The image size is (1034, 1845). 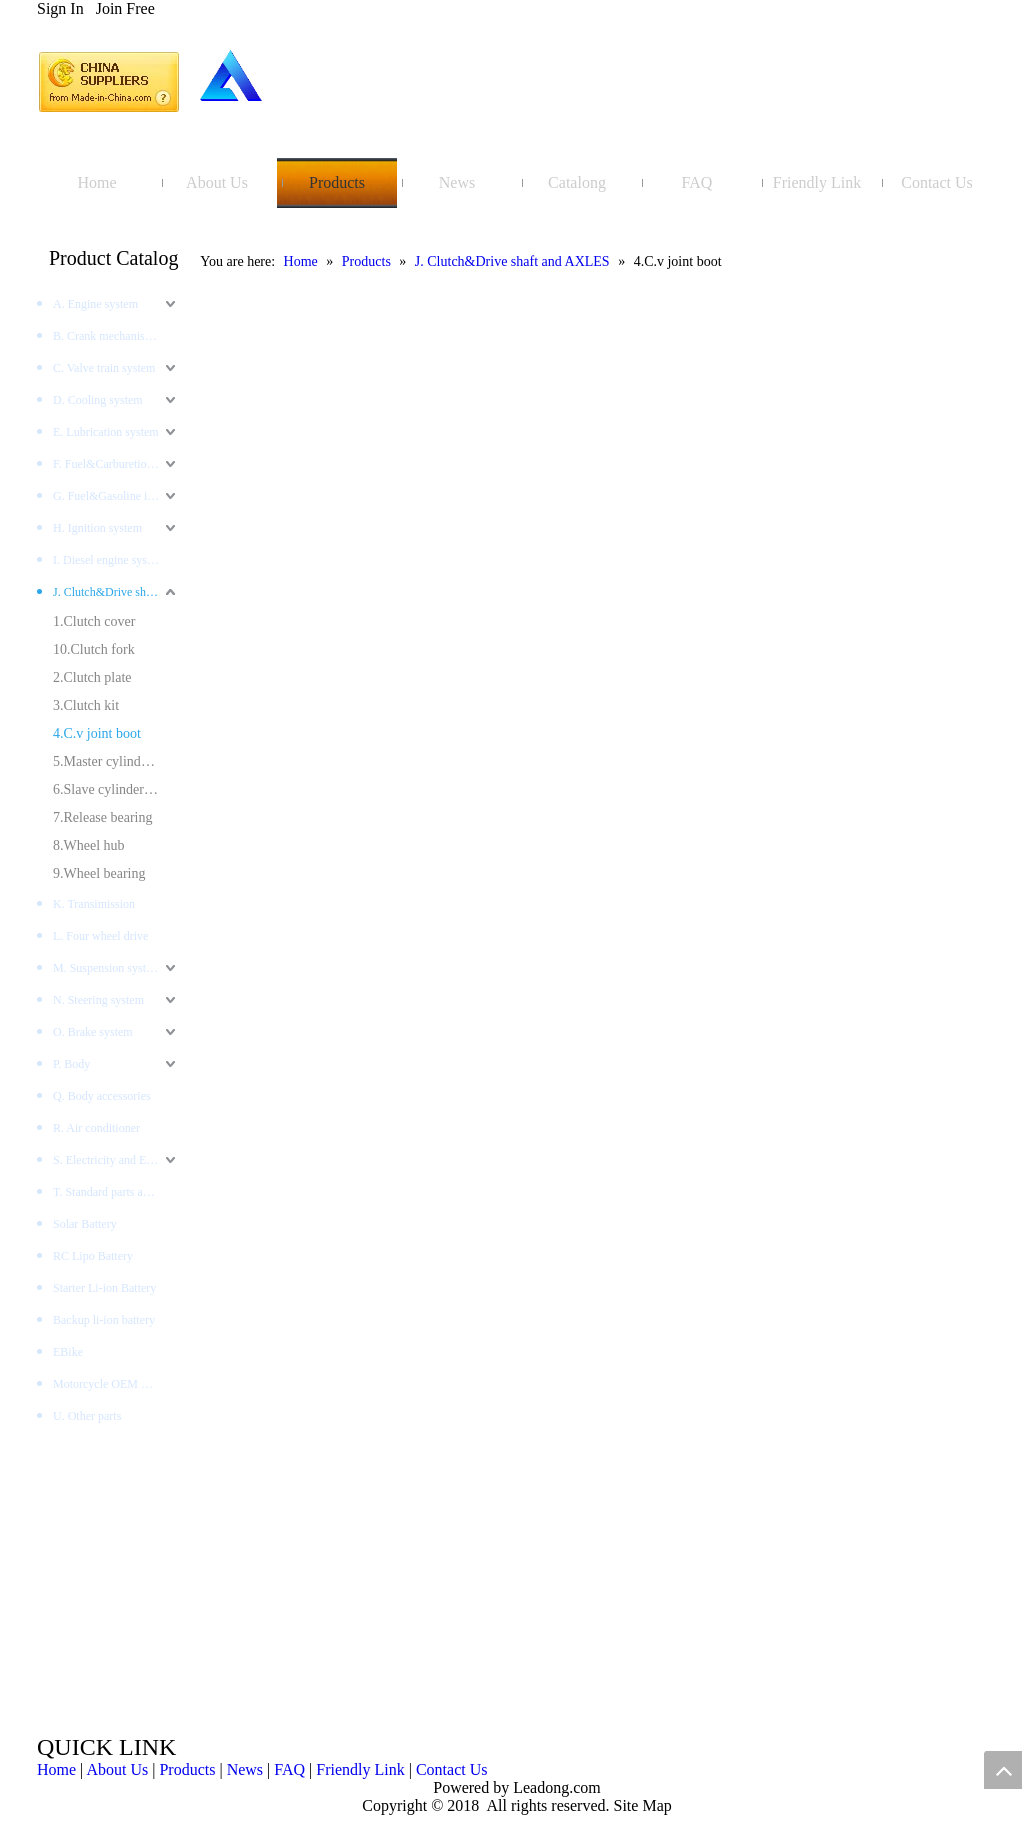 What do you see at coordinates (85, 1224) in the screenshot?
I see `Solar Battery` at bounding box center [85, 1224].